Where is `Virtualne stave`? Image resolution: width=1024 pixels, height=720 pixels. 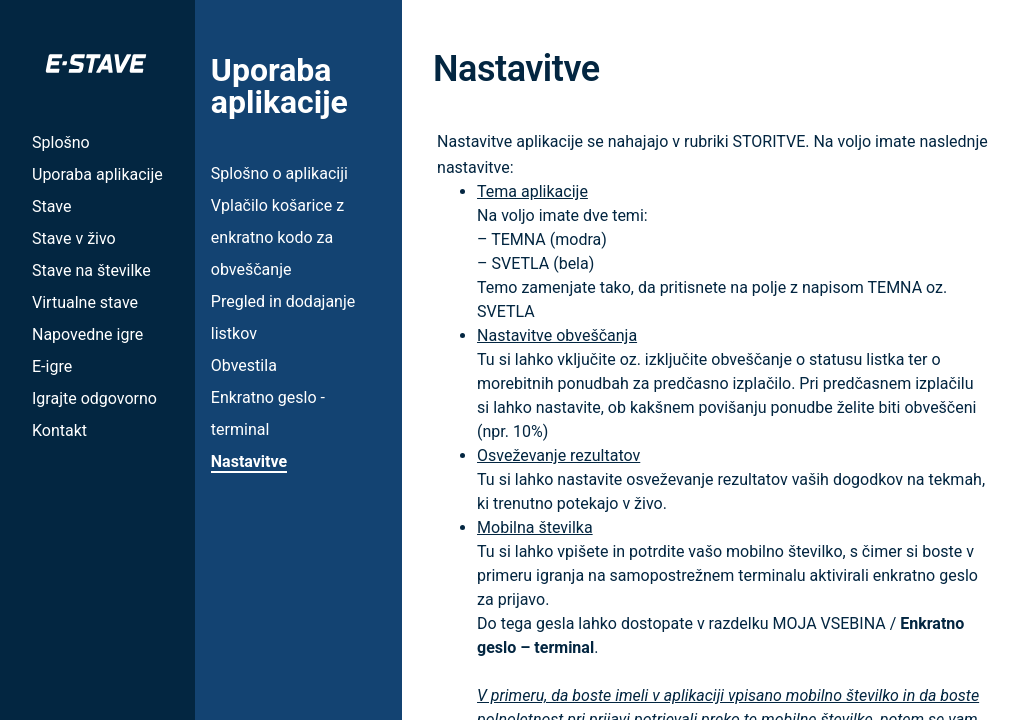
Virtualne stave is located at coordinates (85, 302).